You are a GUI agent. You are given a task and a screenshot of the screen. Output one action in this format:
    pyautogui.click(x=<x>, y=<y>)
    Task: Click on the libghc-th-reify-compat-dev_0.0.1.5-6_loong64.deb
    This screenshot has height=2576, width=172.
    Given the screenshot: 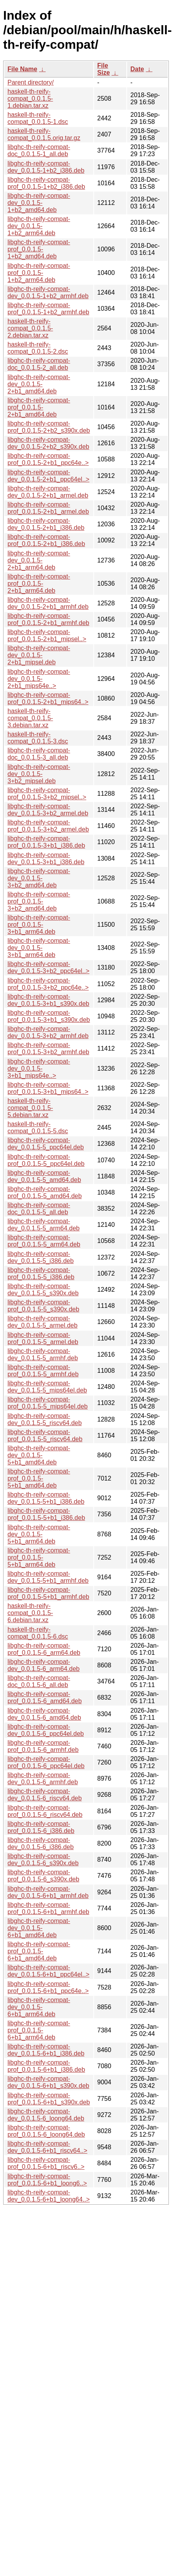 What is the action you would take?
    pyautogui.click(x=45, y=2115)
    